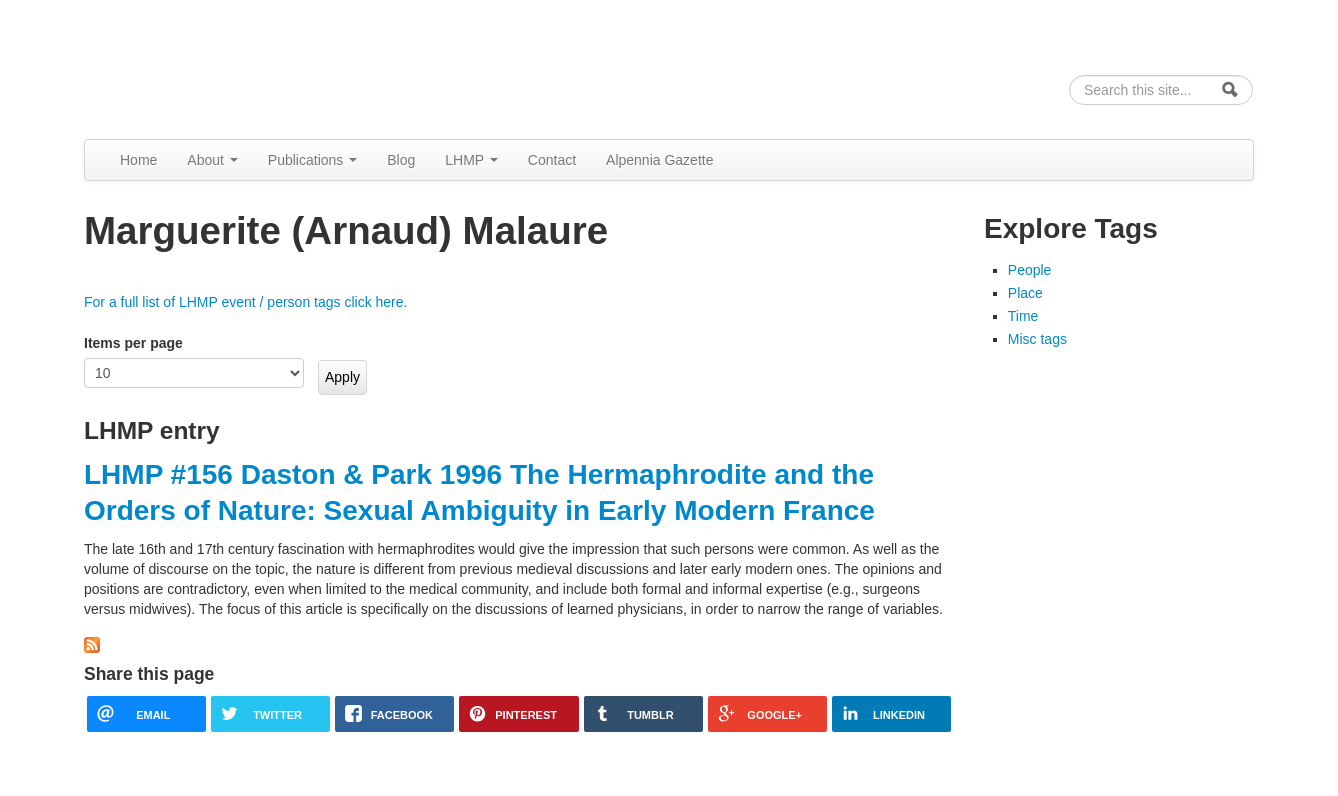 Image resolution: width=1338 pixels, height=796 pixels. What do you see at coordinates (187, 66) in the screenshot?
I see `Alpennia` at bounding box center [187, 66].